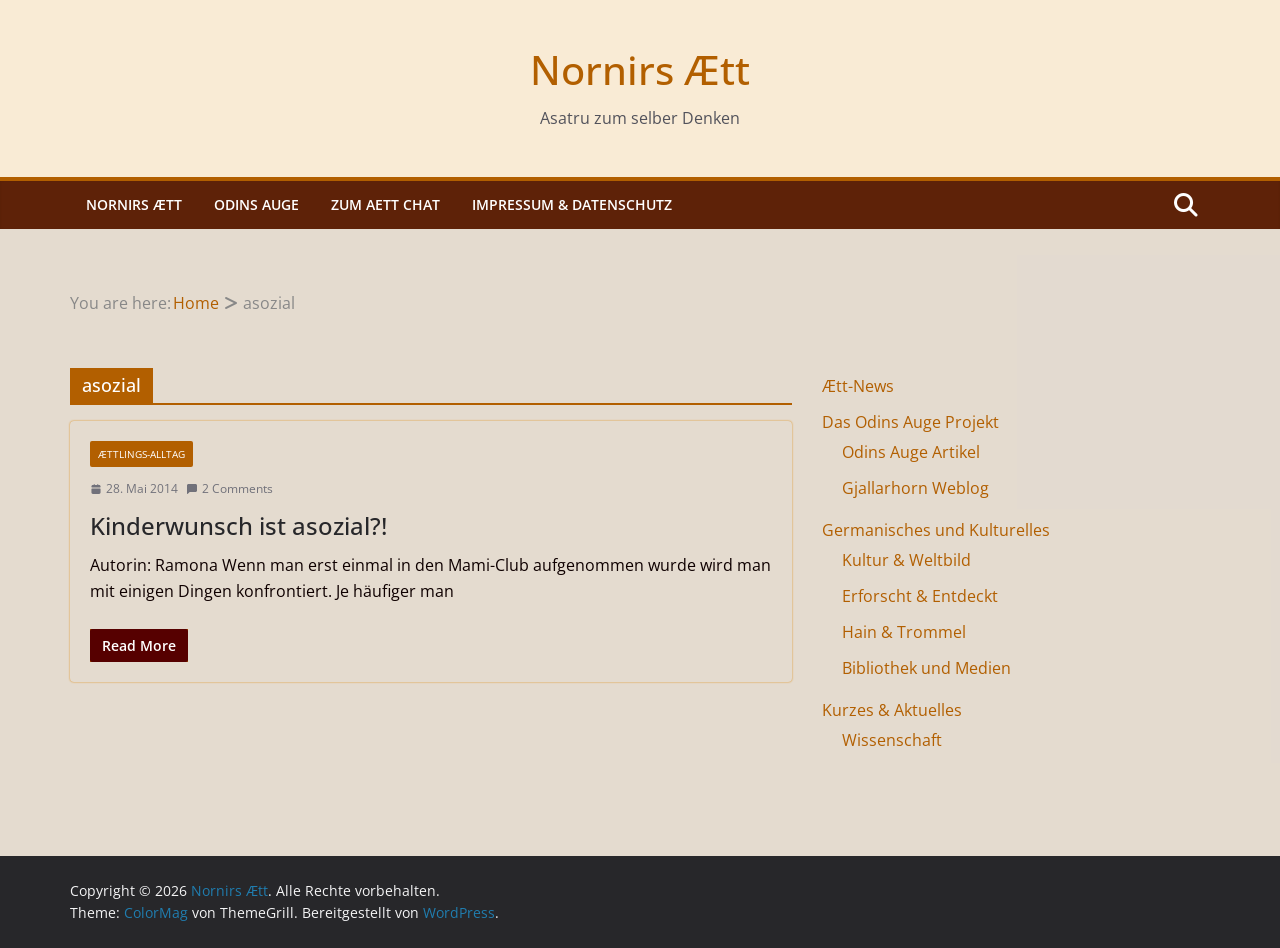 This screenshot has height=948, width=1280. What do you see at coordinates (915, 488) in the screenshot?
I see `Gjallarhorn Weblog` at bounding box center [915, 488].